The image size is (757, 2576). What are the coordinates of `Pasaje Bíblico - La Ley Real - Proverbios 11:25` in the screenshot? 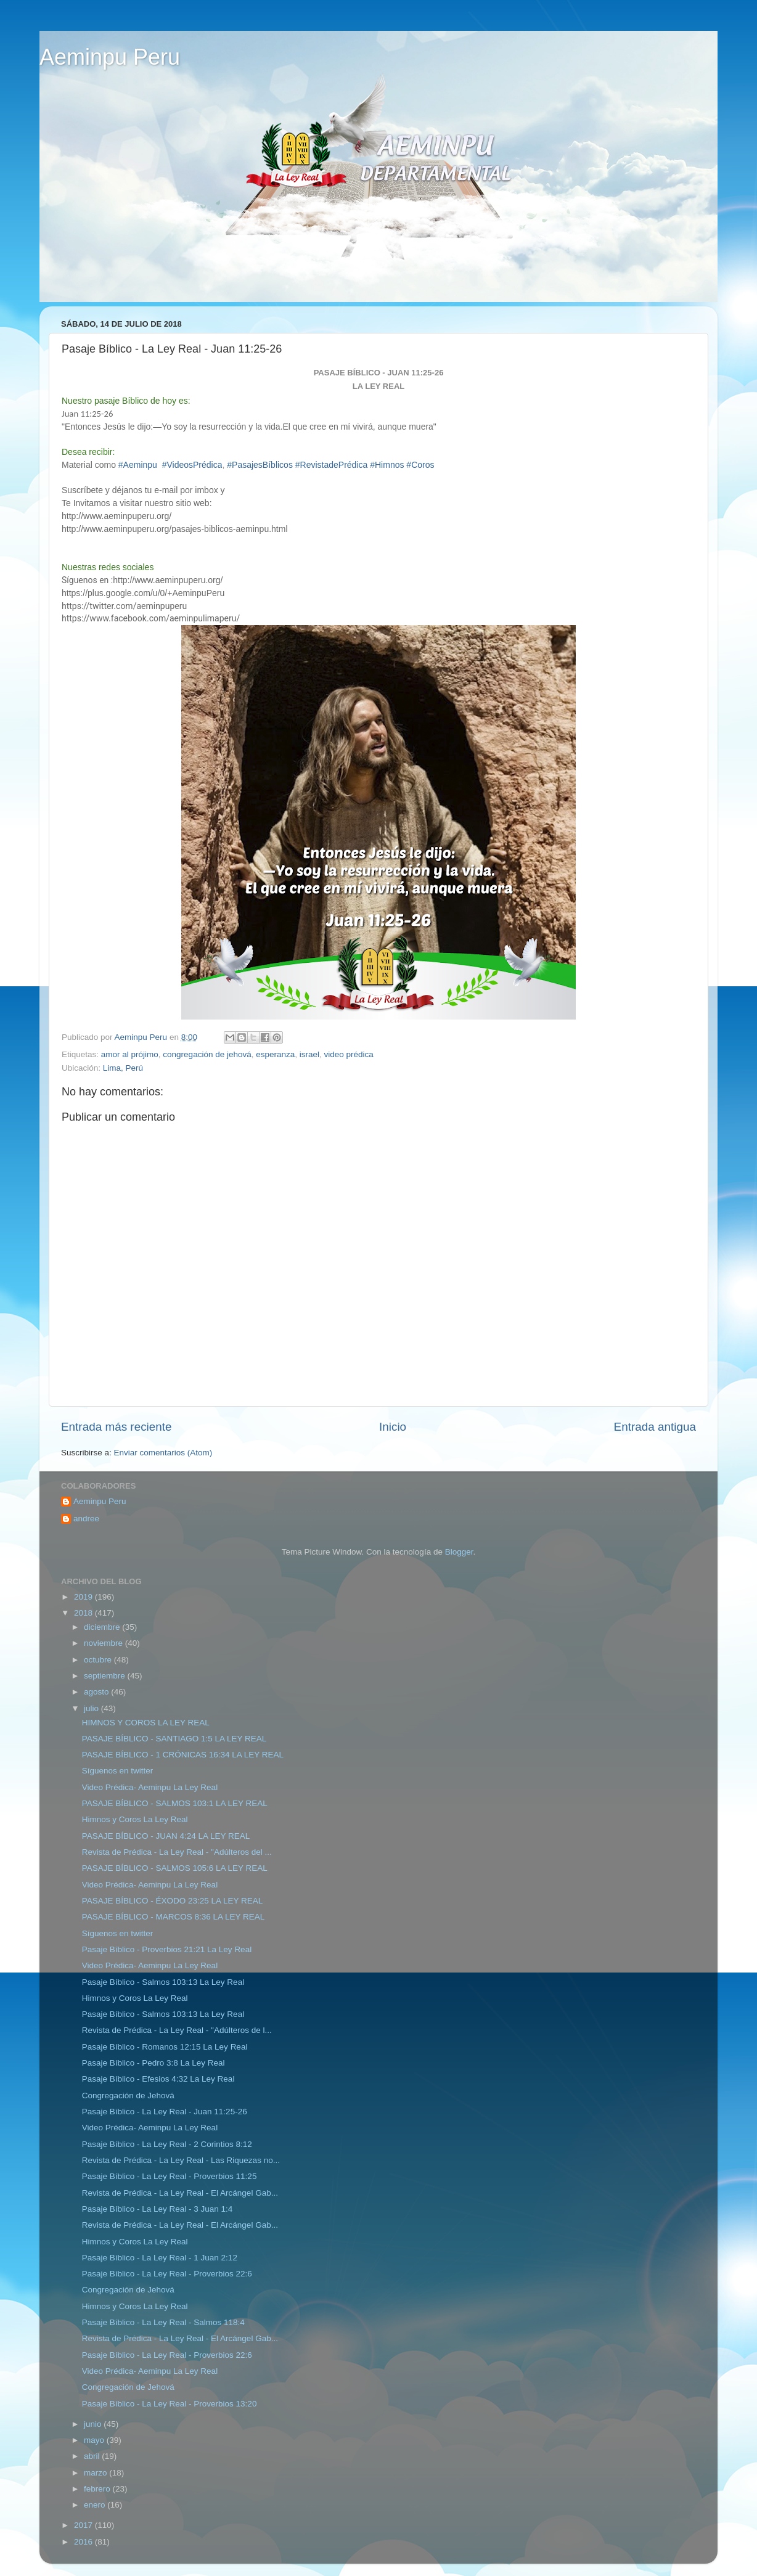 It's located at (169, 2176).